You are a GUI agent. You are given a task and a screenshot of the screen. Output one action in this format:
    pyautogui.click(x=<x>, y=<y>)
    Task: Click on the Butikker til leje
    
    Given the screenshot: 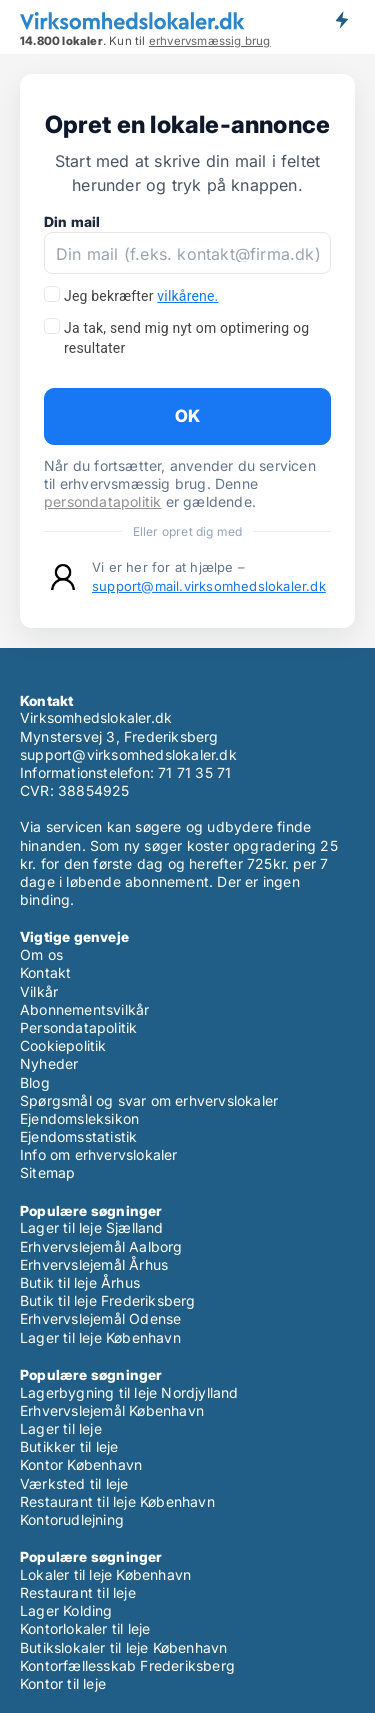 What is the action you would take?
    pyautogui.click(x=69, y=1446)
    